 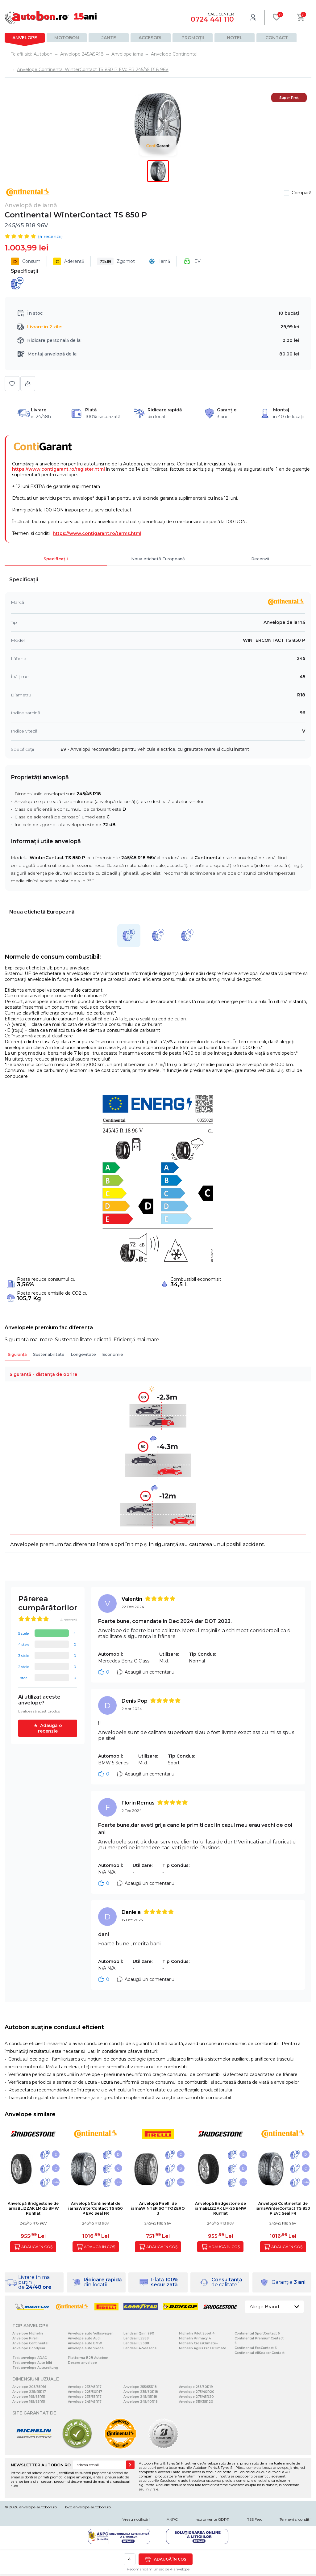 I want to click on Anvelope 235/45R17, so click(x=85, y=2387).